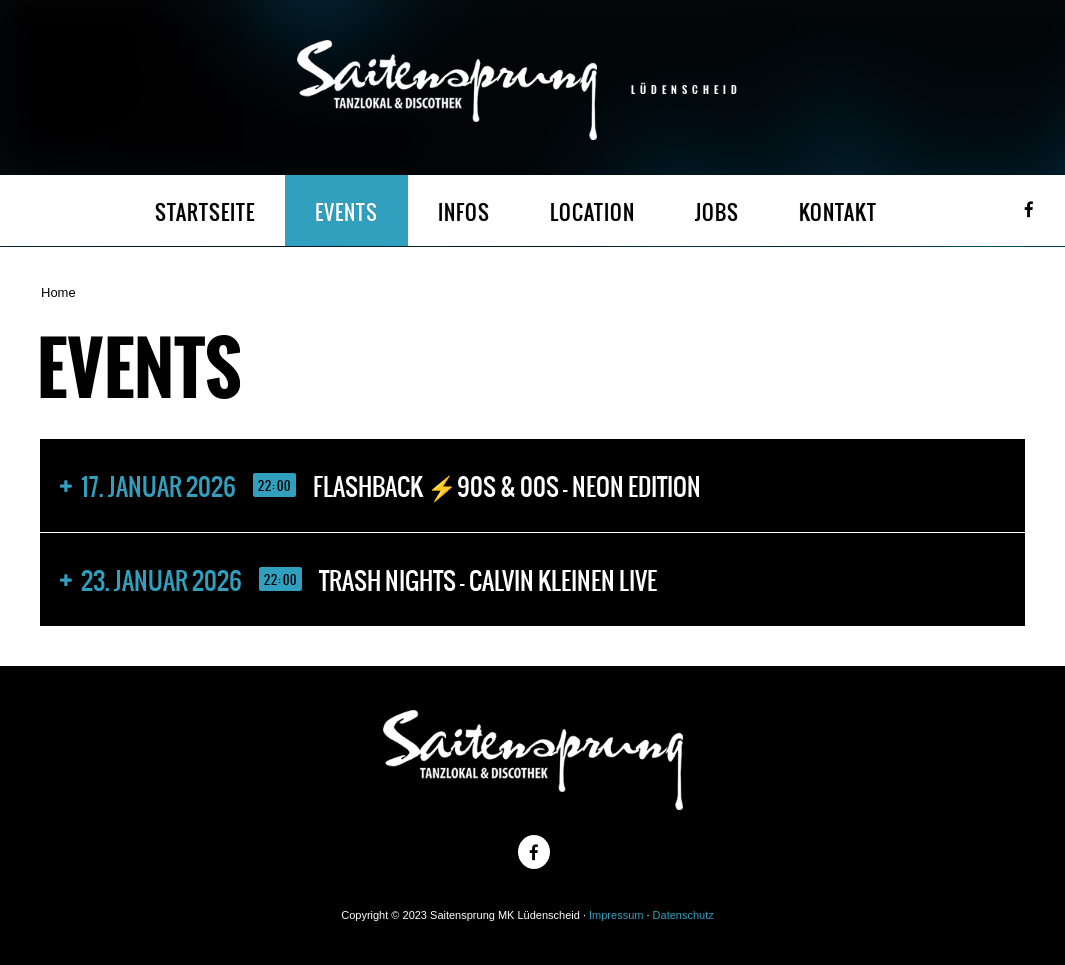 The image size is (1065, 965). I want to click on Impressum, so click(616, 915).